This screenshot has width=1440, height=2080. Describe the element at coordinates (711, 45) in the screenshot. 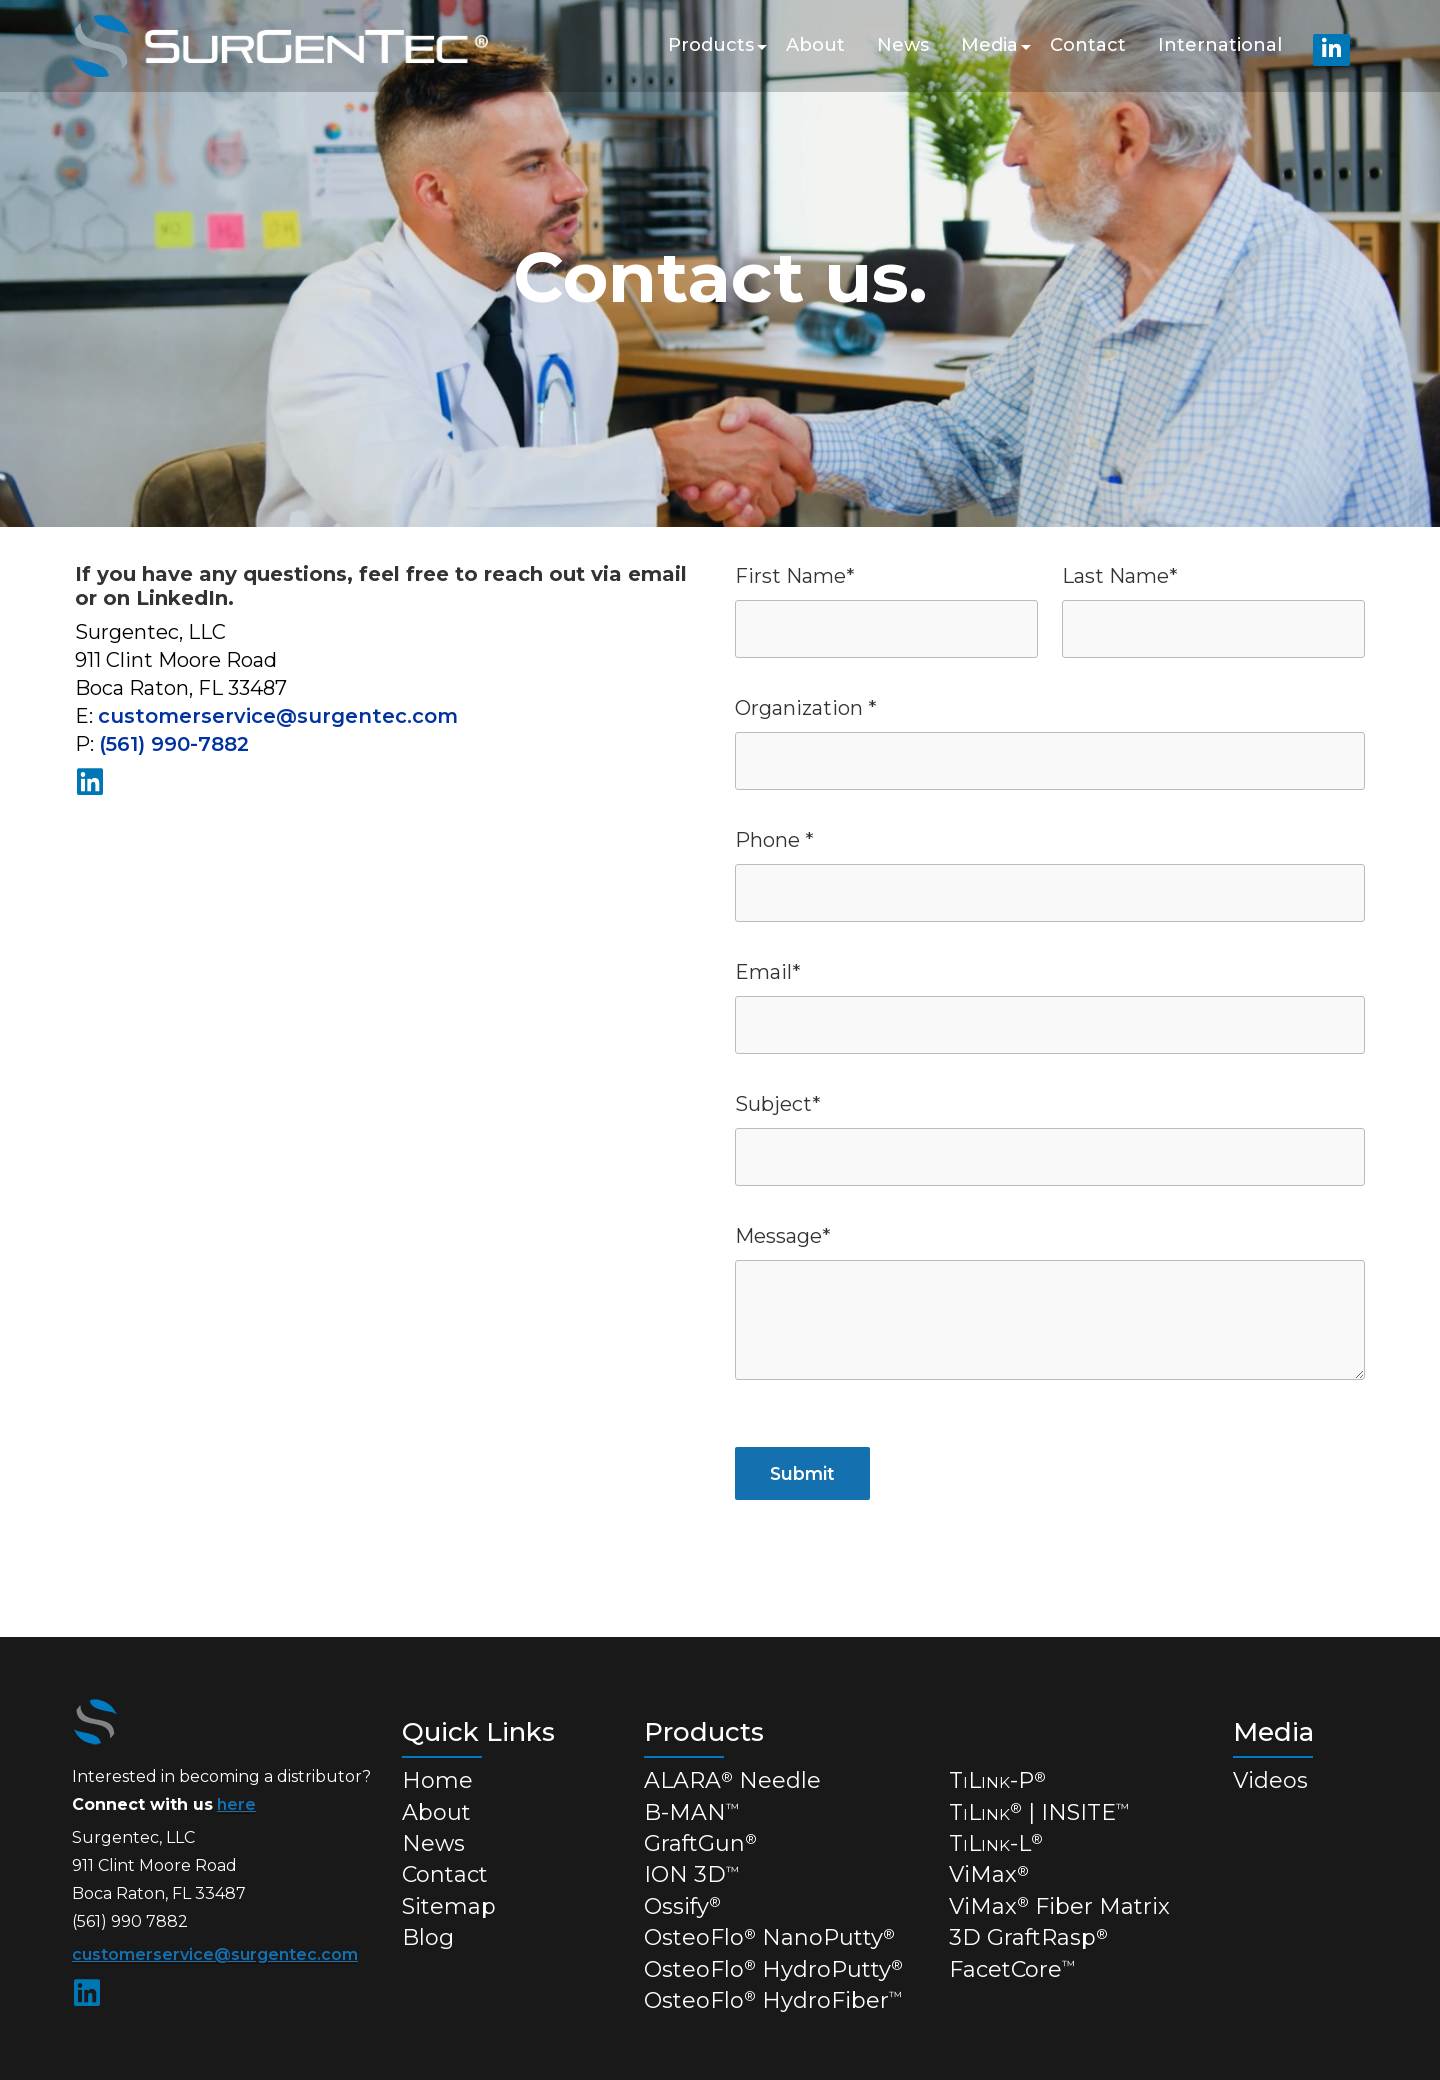

I see `Products` at that location.